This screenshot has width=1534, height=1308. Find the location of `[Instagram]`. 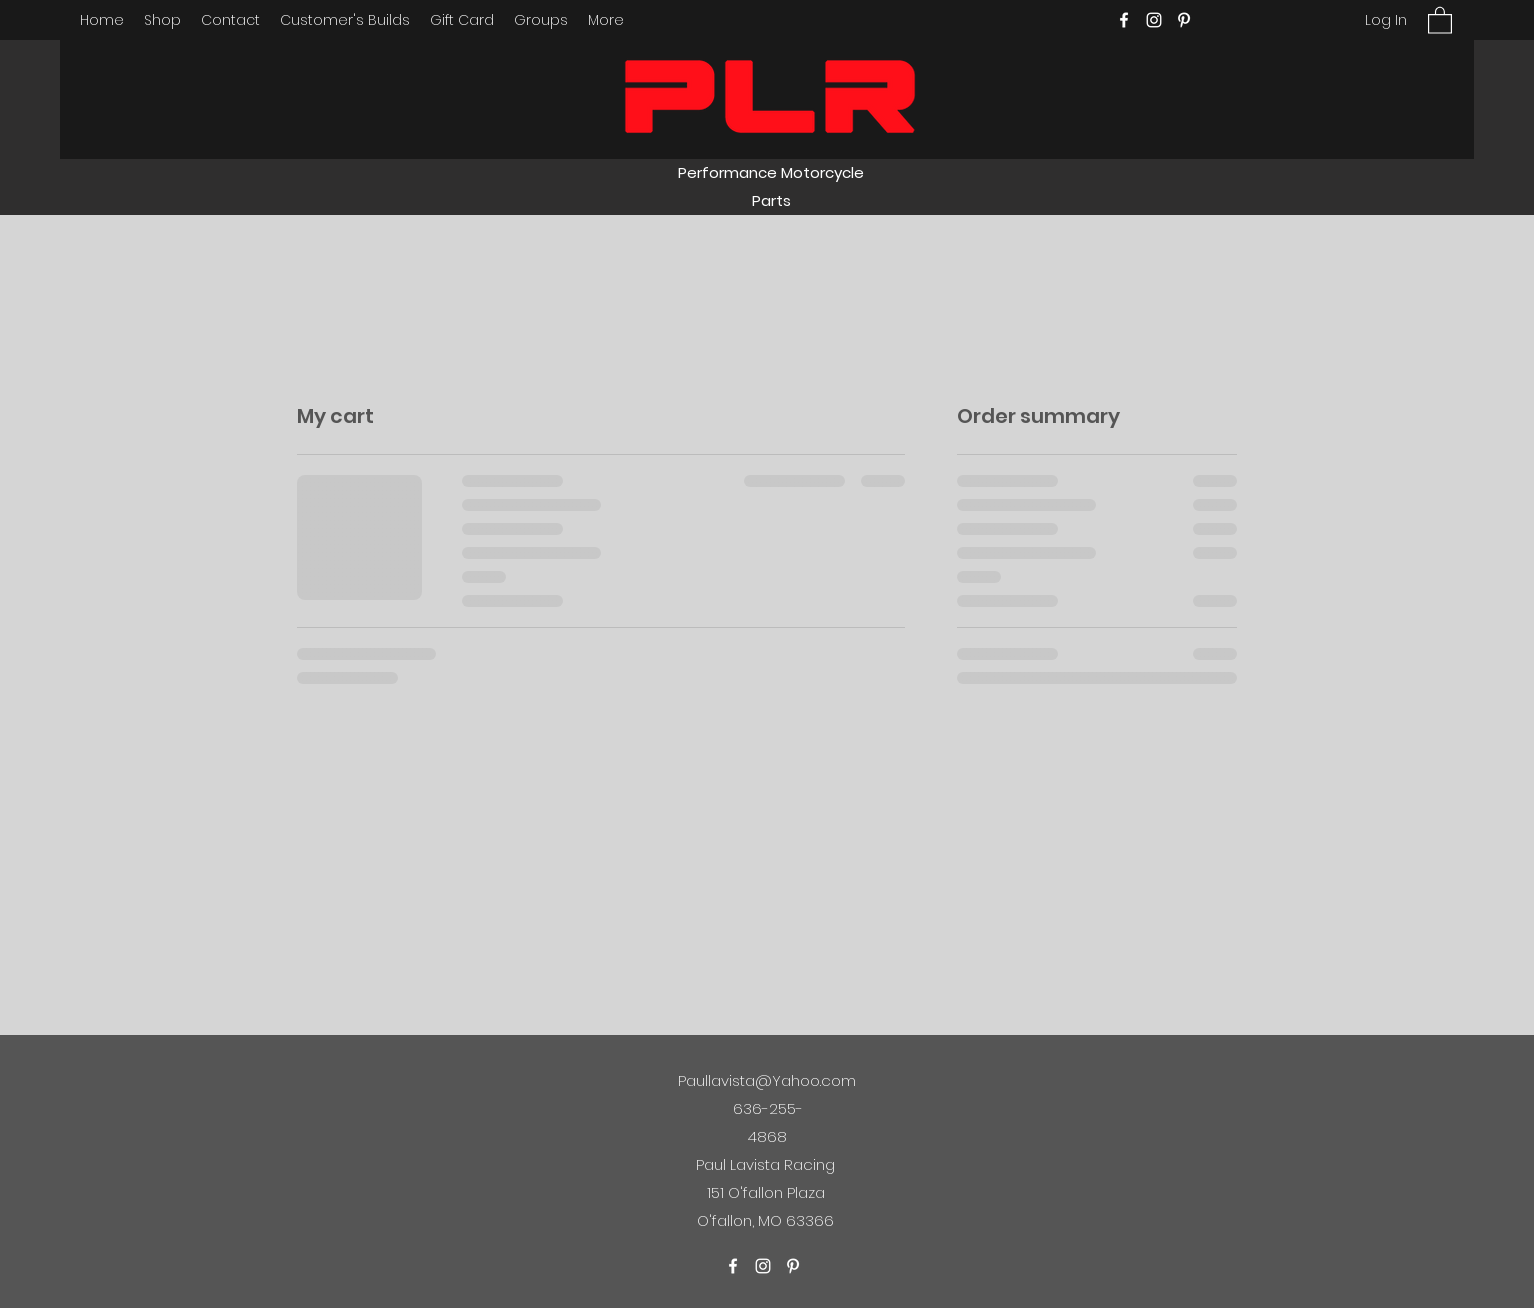

[Instagram] is located at coordinates (1154, 20).